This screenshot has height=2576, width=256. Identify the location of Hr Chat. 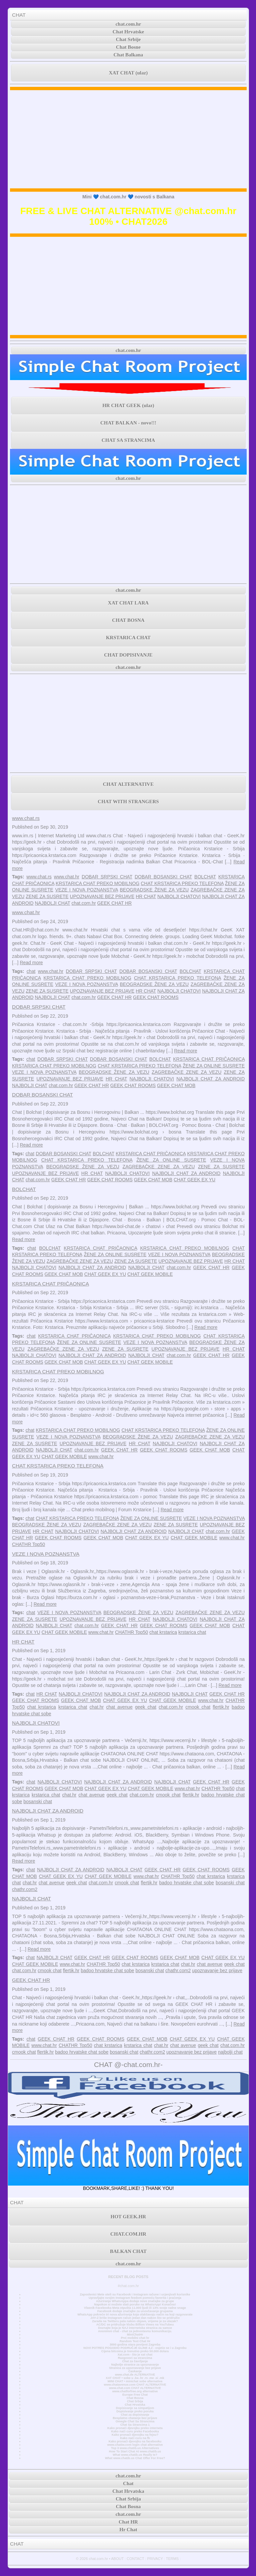
(128, 2529).